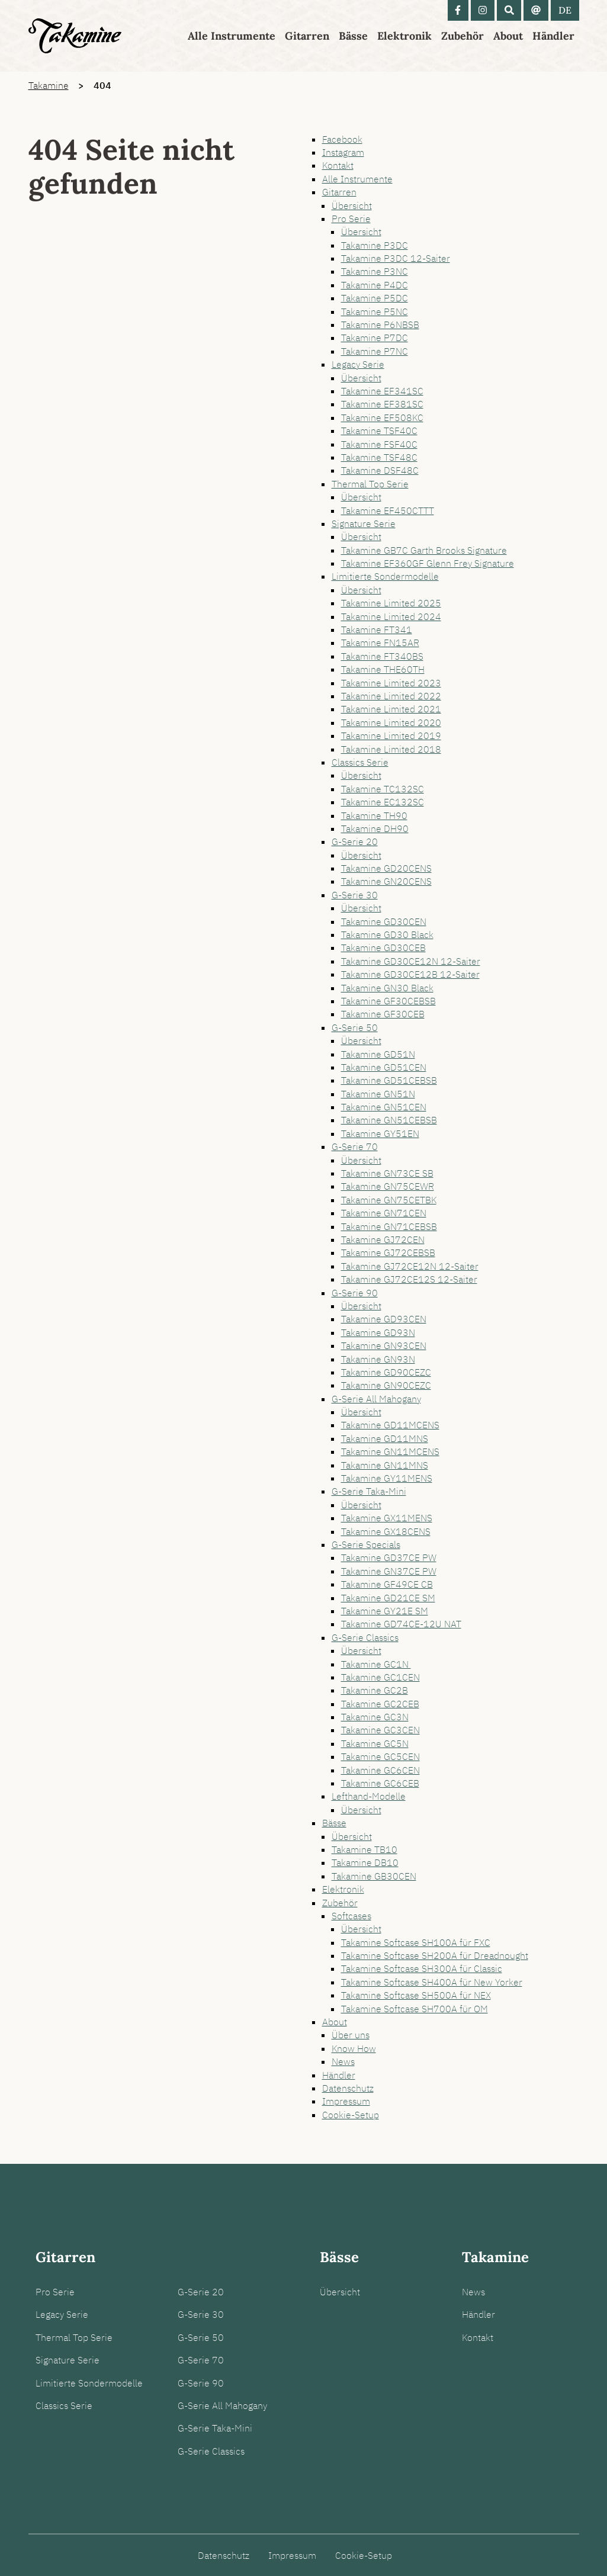  Describe the element at coordinates (410, 974) in the screenshot. I see `Takamine GD30CE12B 12-Saiter` at that location.